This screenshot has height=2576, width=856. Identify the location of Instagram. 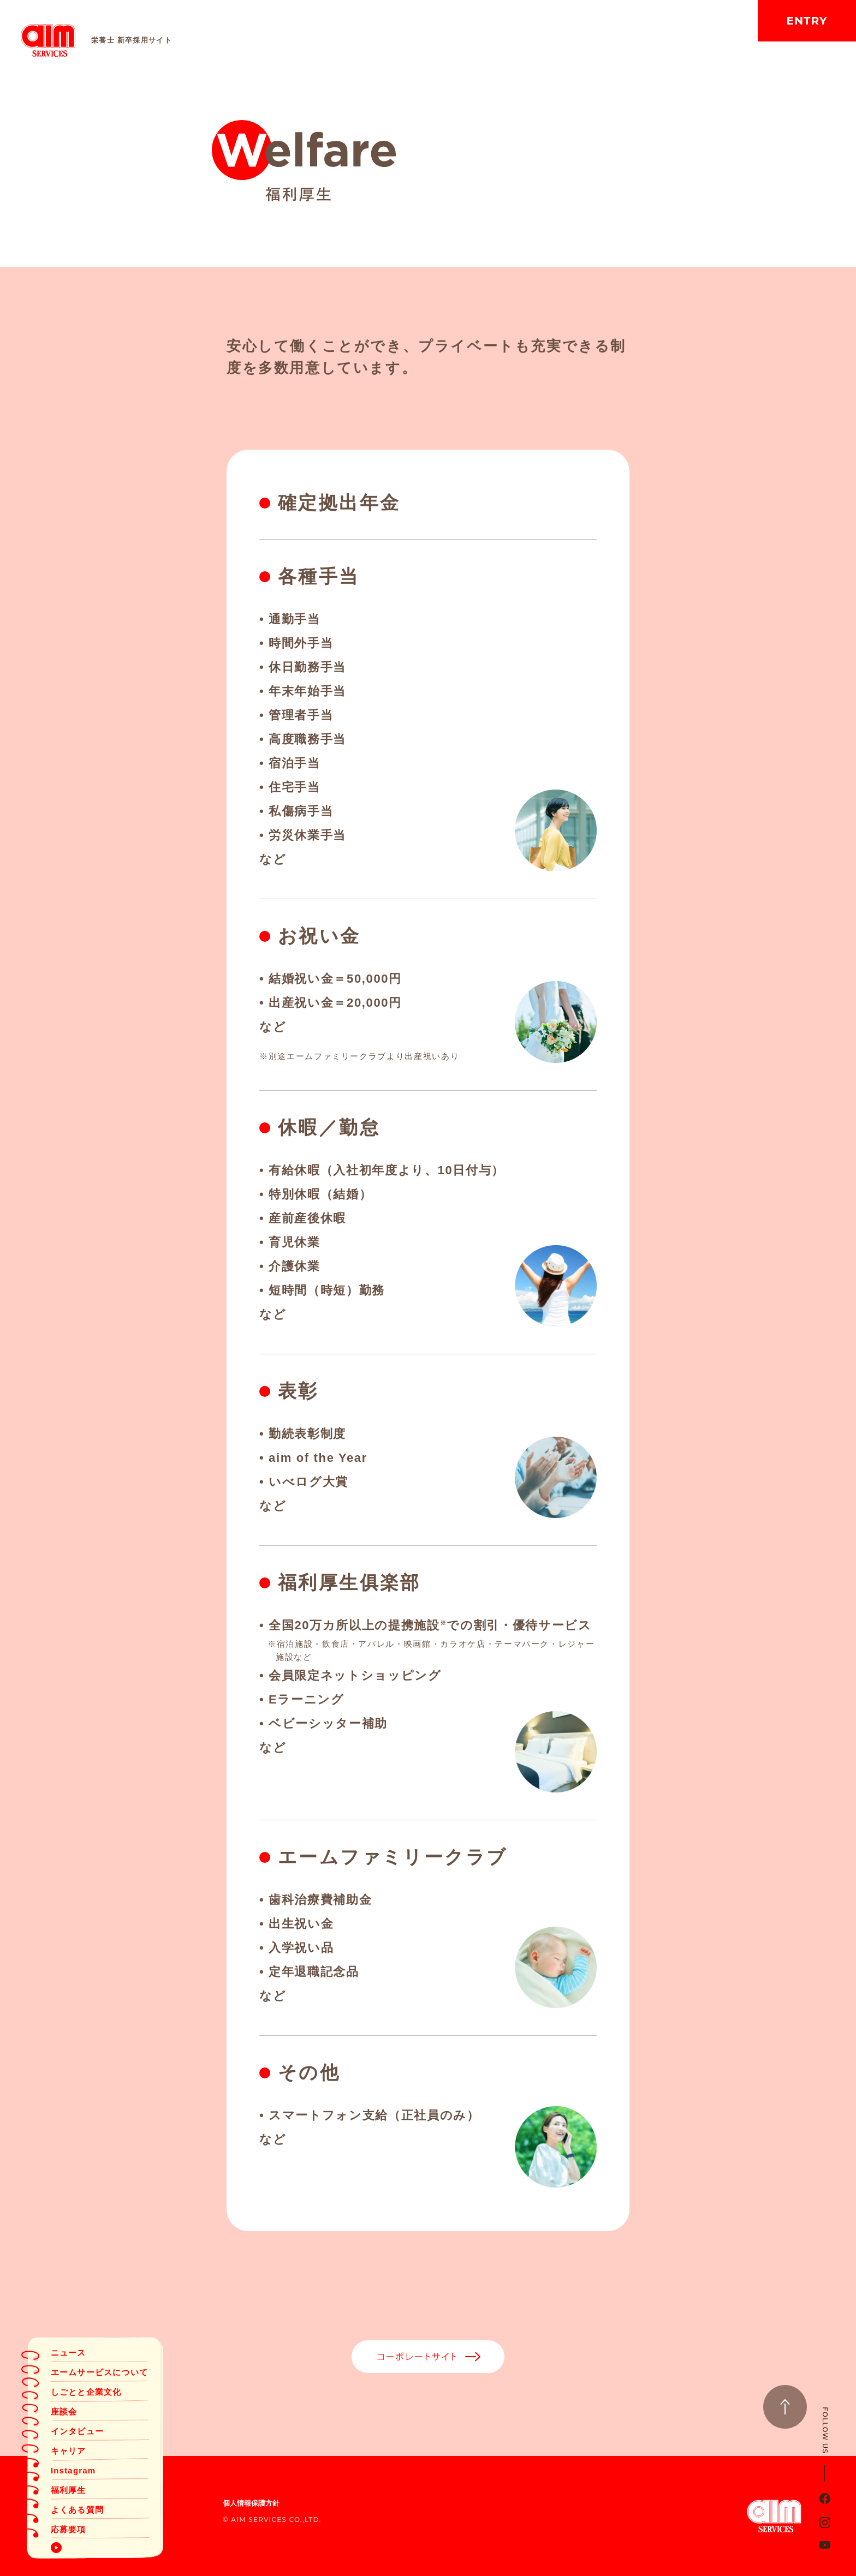
(73, 2470).